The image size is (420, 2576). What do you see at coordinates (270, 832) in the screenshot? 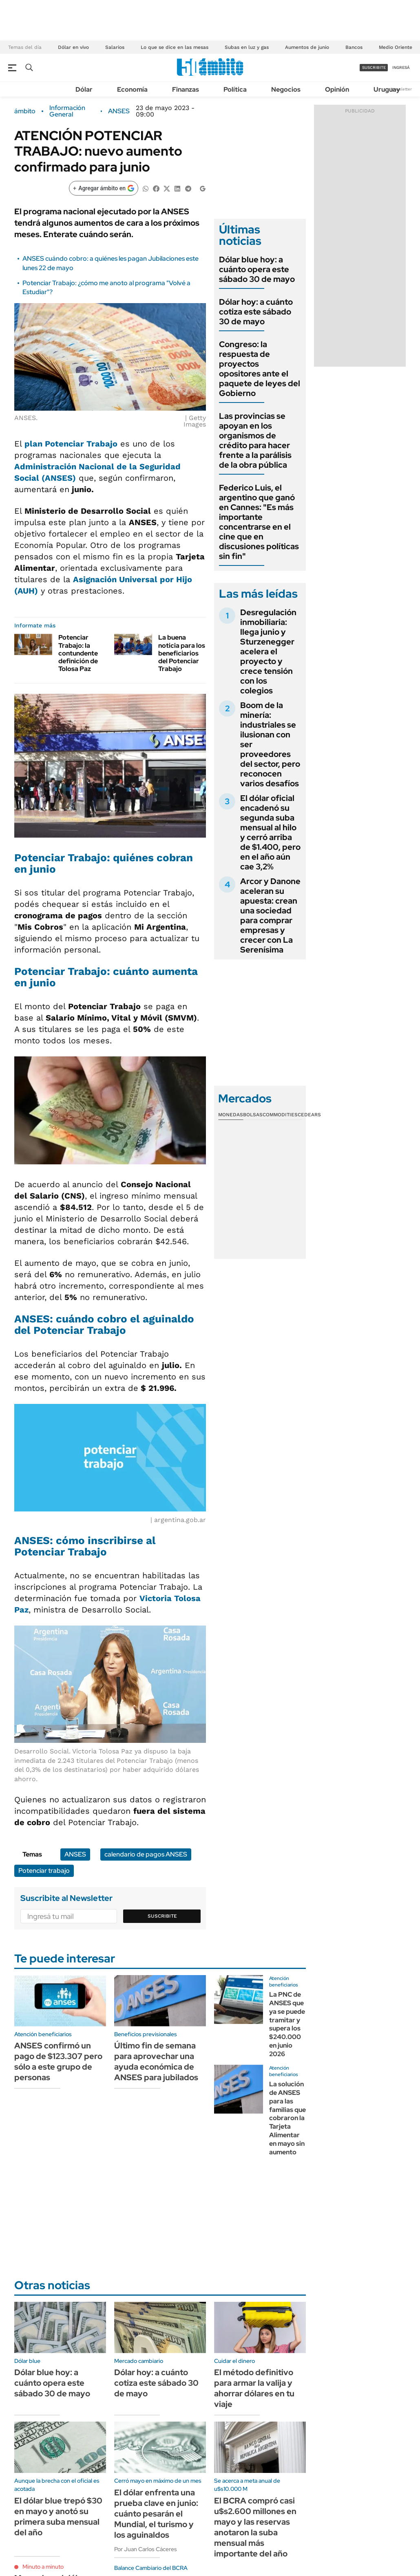
I see `El dólar oficial encadenó su segunda suba mensual al hilo y cerró arriba de $1.400, pero en el año aún cae 3,2%` at bounding box center [270, 832].